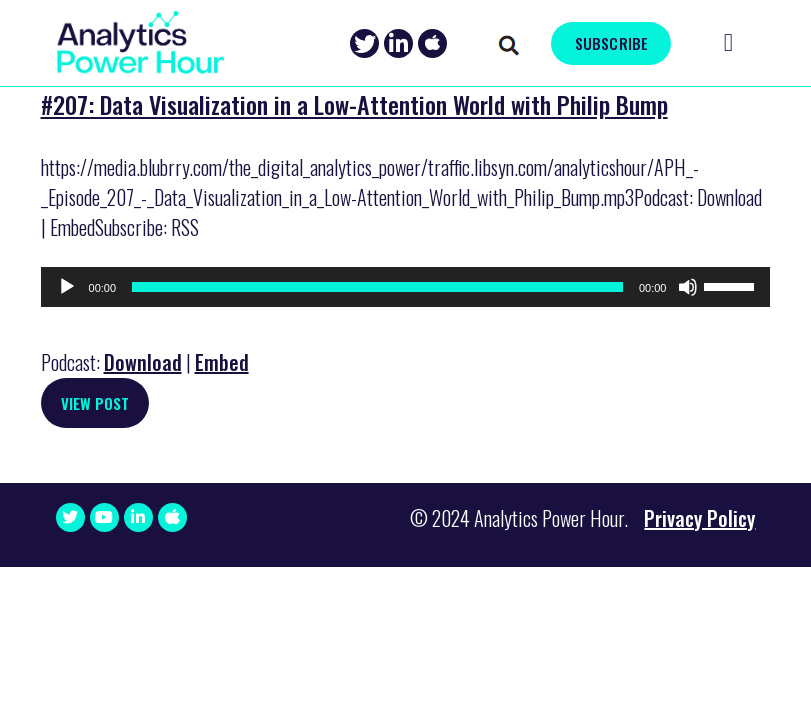  Describe the element at coordinates (222, 362) in the screenshot. I see `Embed` at that location.